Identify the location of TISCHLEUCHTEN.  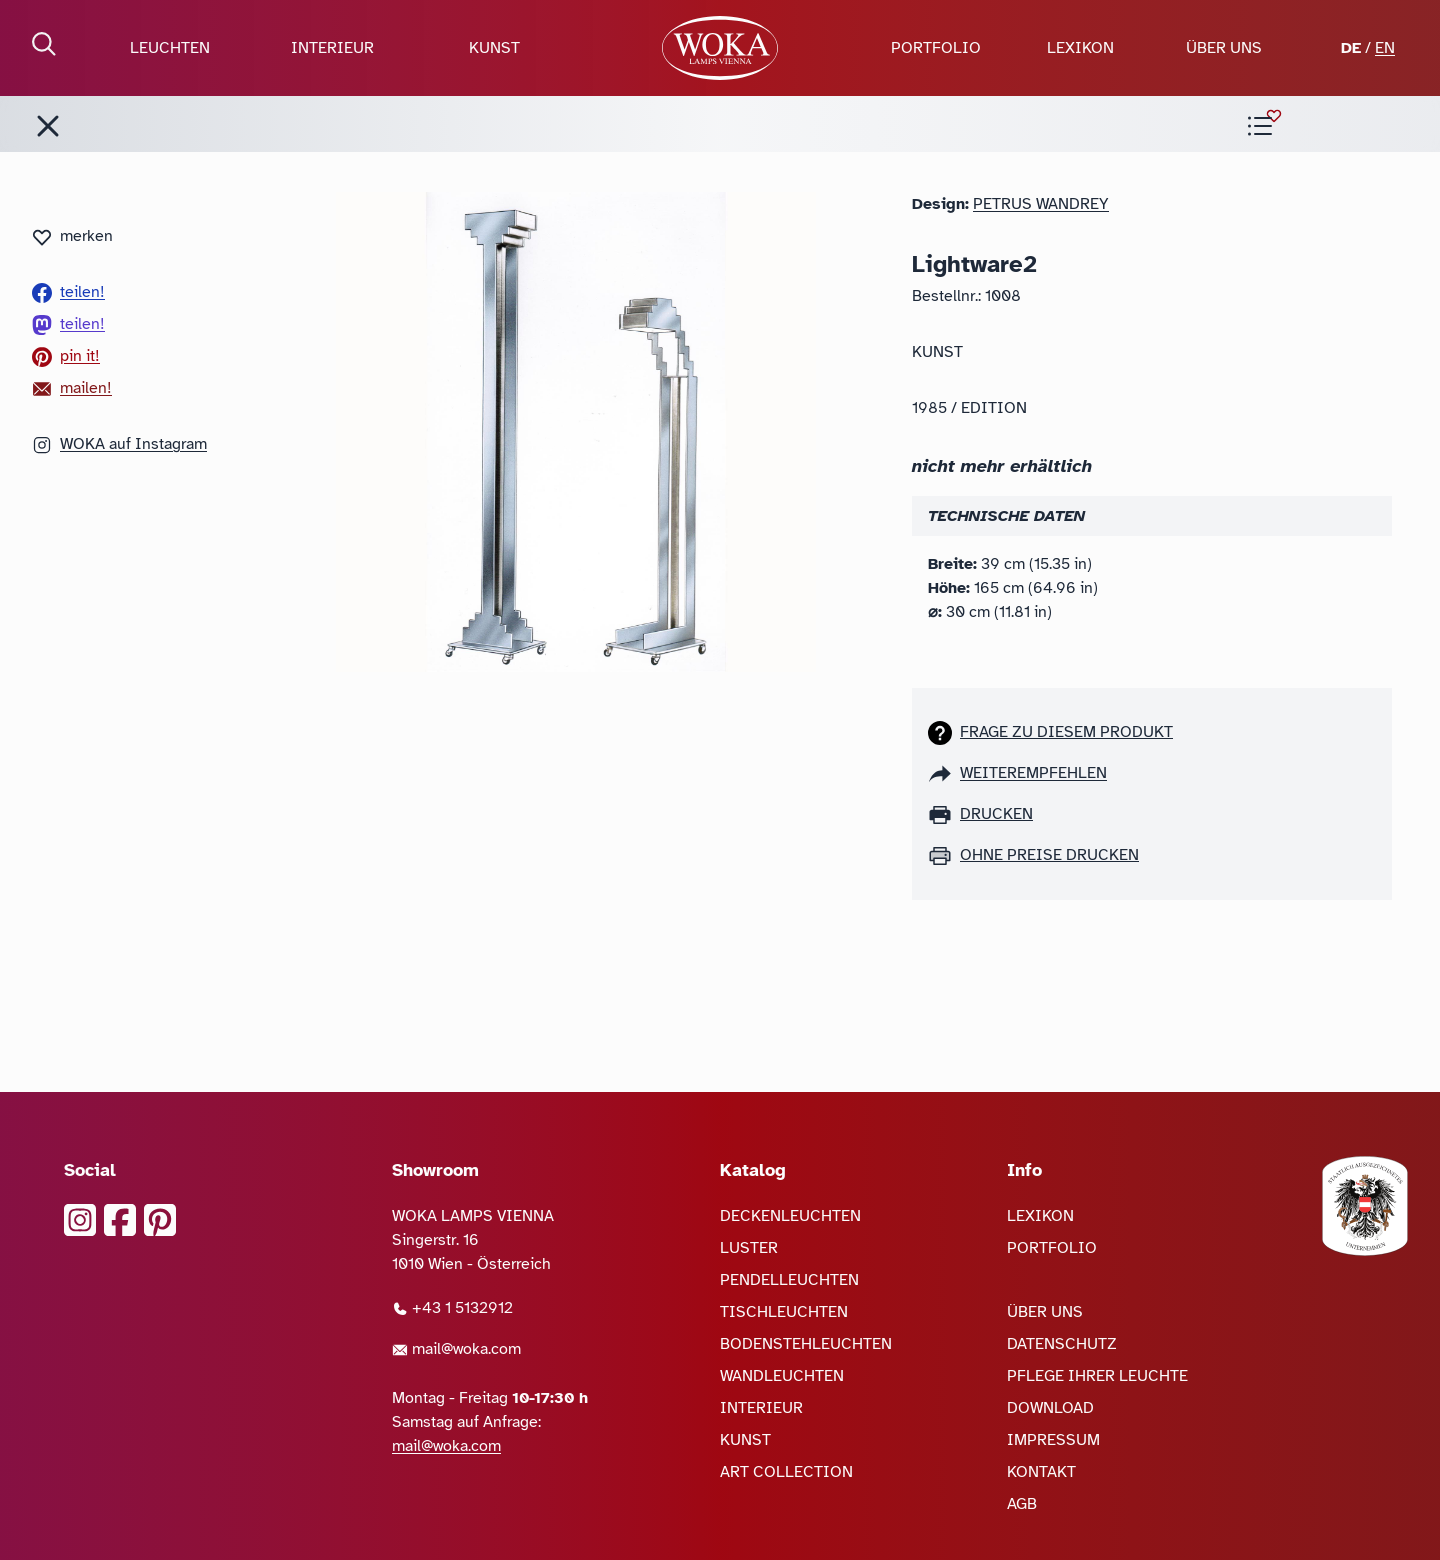
(784, 1312).